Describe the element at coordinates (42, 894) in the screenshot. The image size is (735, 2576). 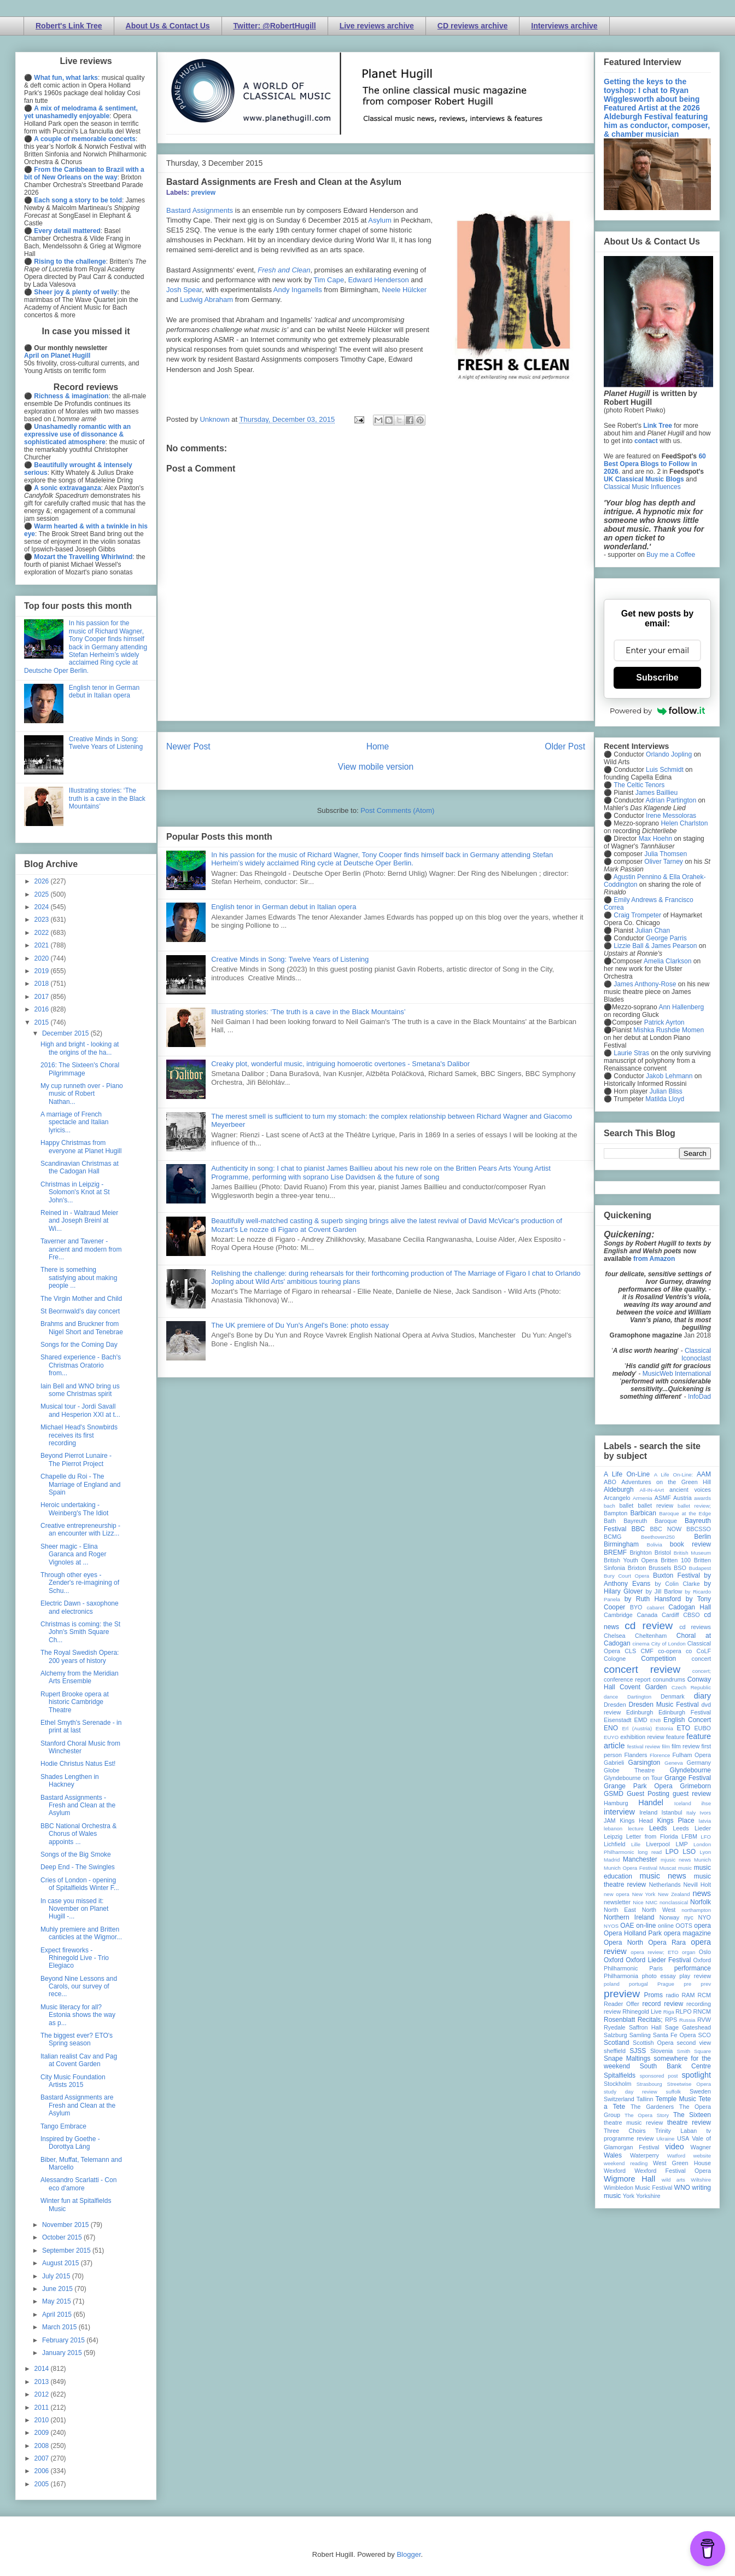
I see `2025` at that location.